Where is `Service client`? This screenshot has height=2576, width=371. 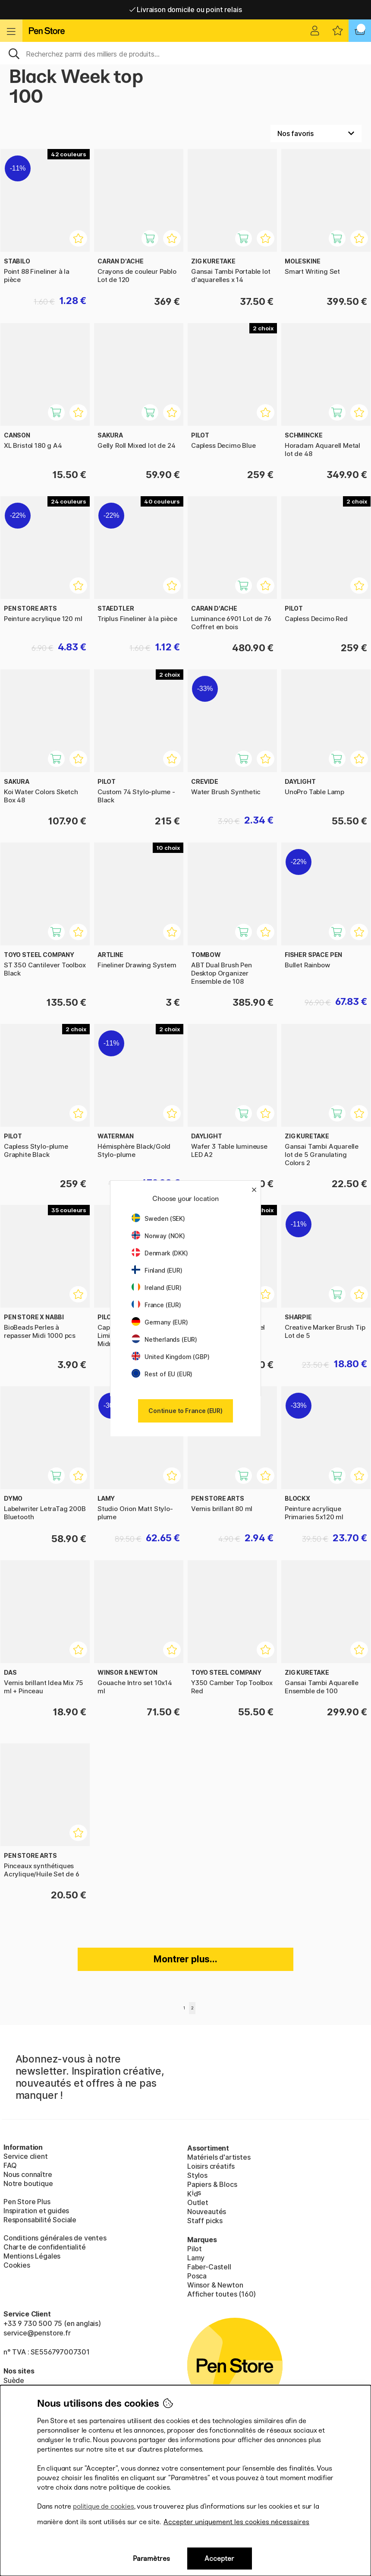
Service client is located at coordinates (25, 2156).